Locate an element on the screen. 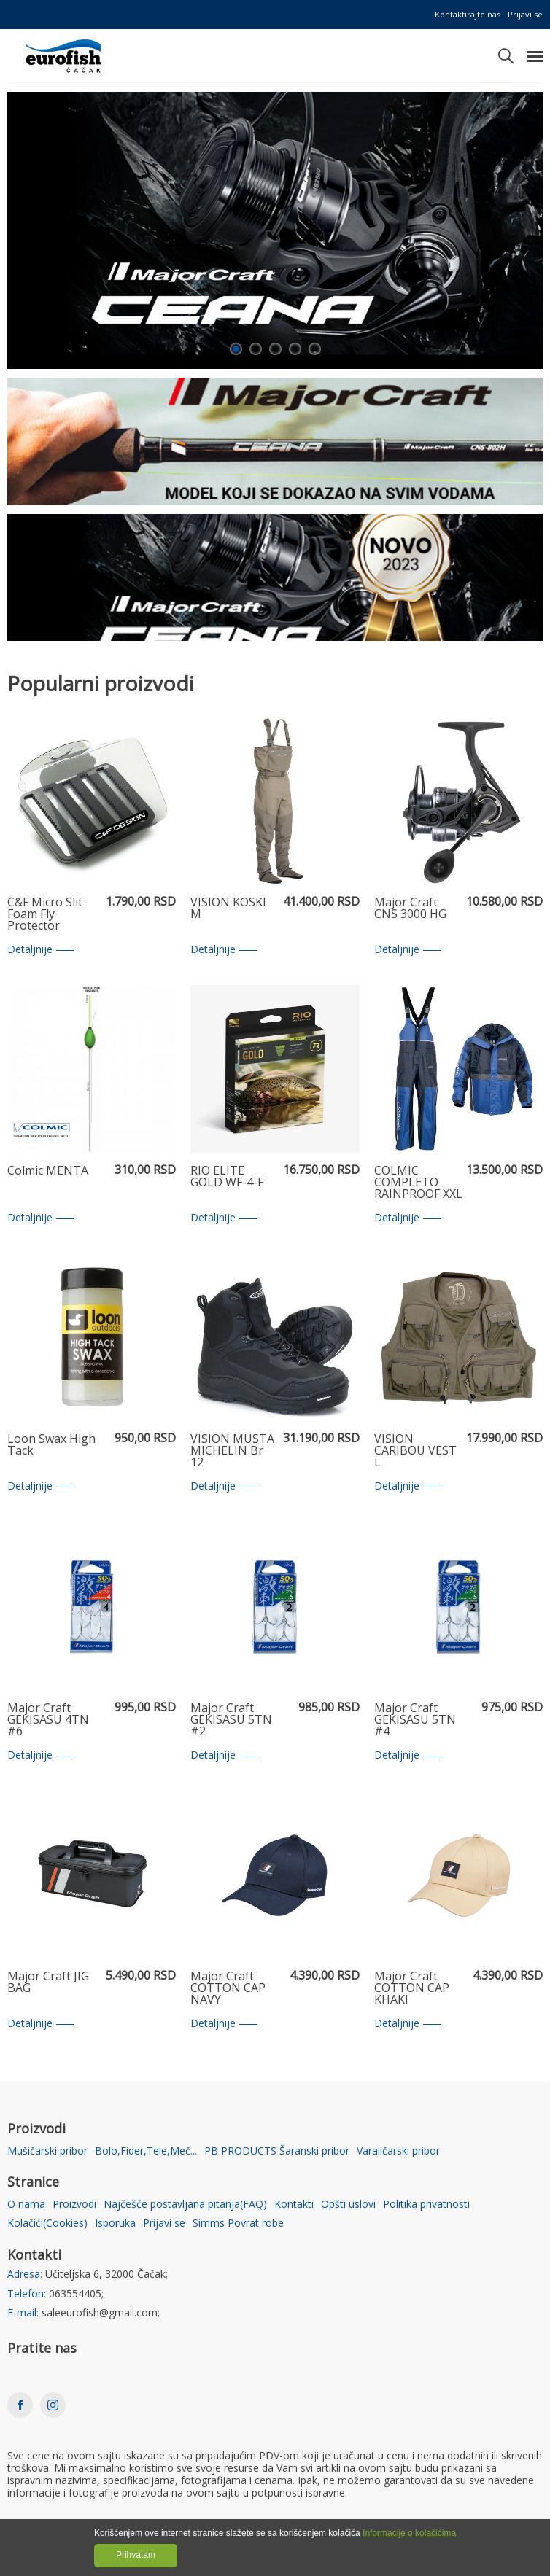 This screenshot has width=550, height=2576. Kolačići(Cookies) is located at coordinates (47, 2223).